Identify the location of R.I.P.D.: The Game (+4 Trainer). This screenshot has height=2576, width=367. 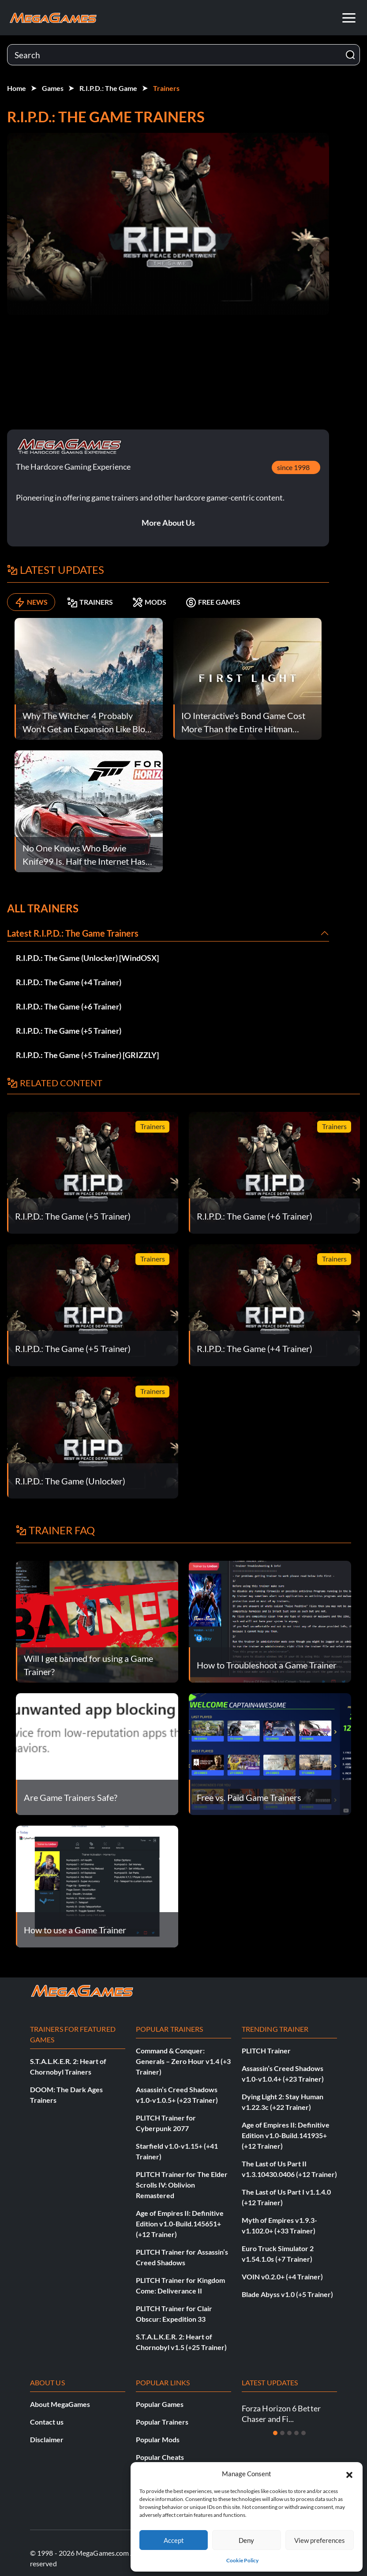
(68, 982).